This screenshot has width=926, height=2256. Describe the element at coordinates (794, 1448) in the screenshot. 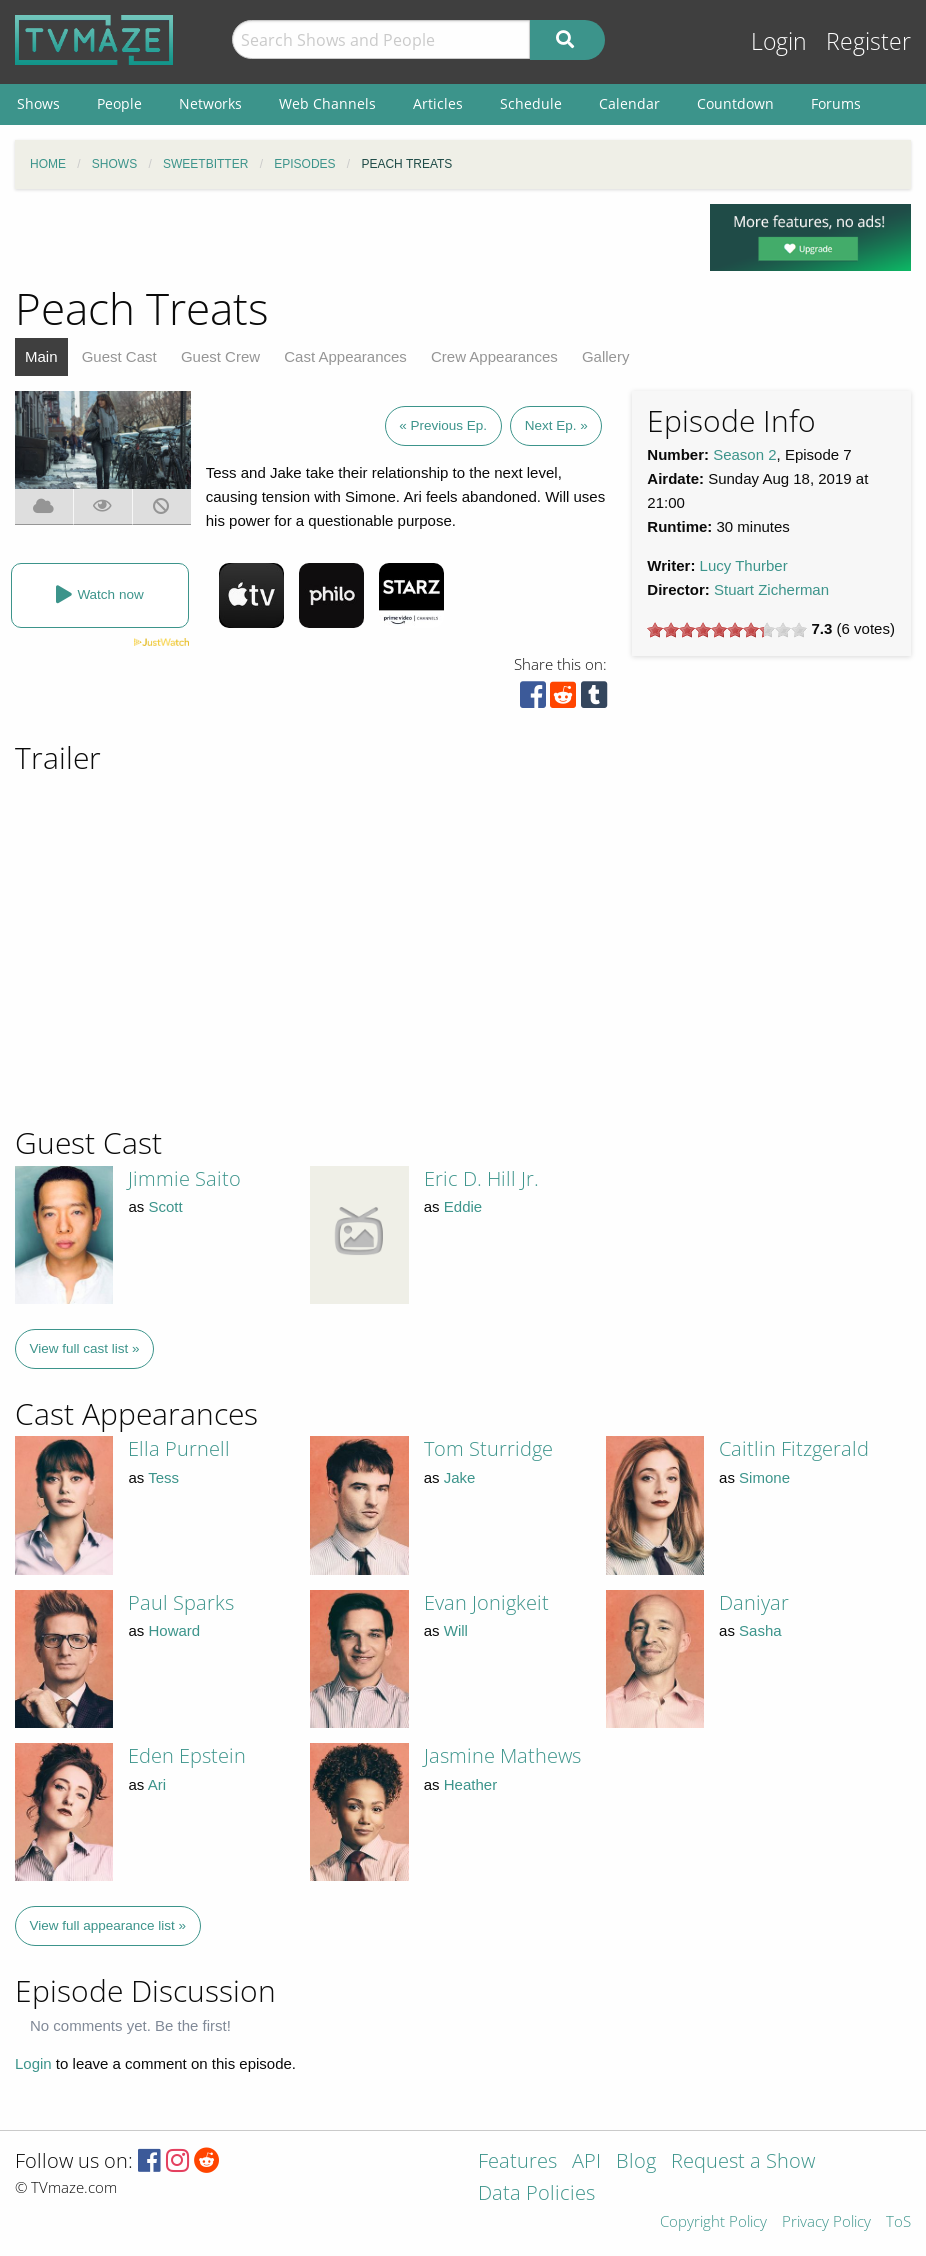

I see `Caitlin Fitzgerald` at that location.